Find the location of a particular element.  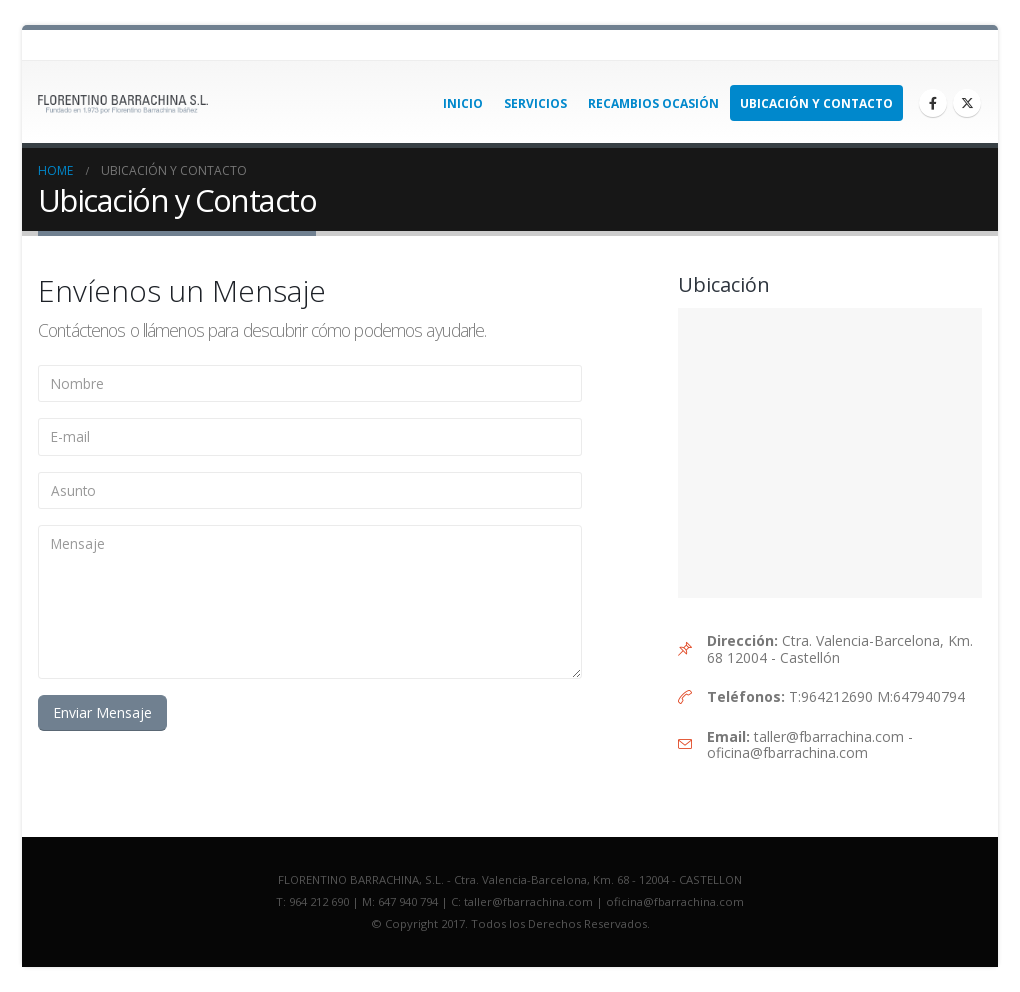

Ubicación y Contacto is located at coordinates (816, 103).